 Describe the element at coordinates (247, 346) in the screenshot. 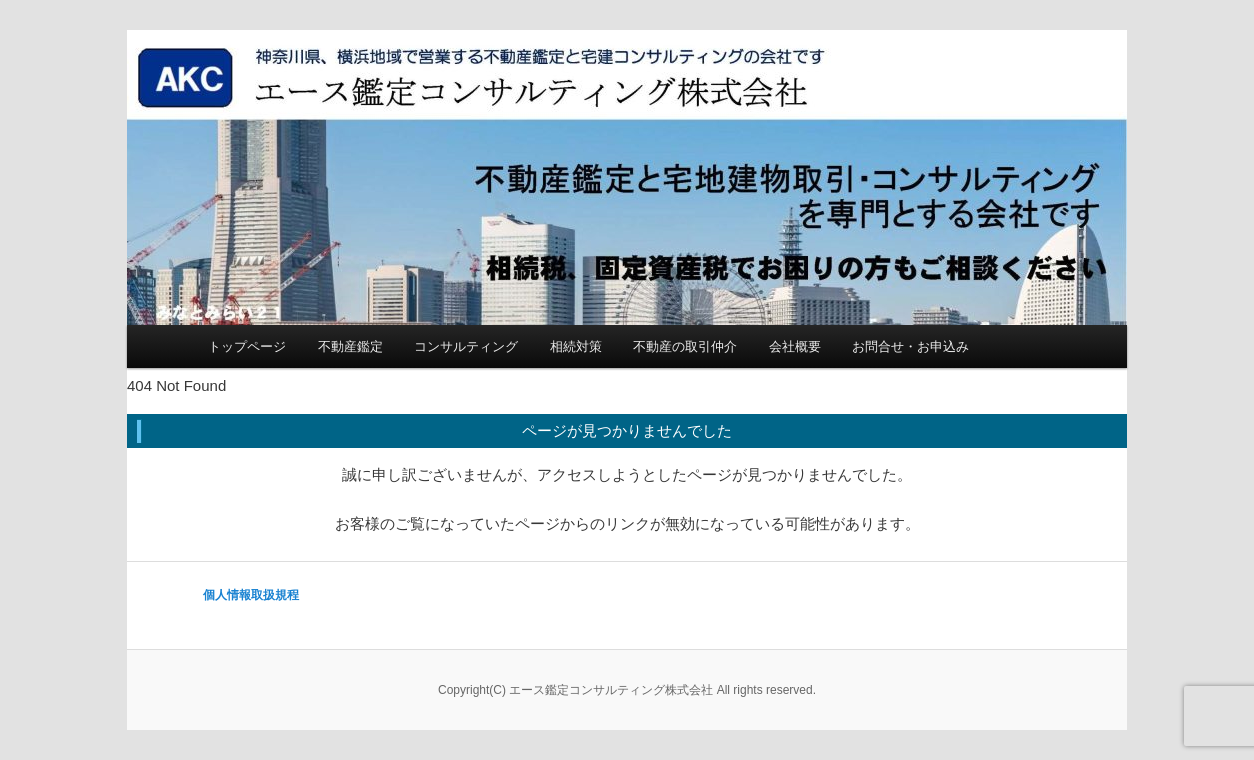

I see `トップページ` at that location.